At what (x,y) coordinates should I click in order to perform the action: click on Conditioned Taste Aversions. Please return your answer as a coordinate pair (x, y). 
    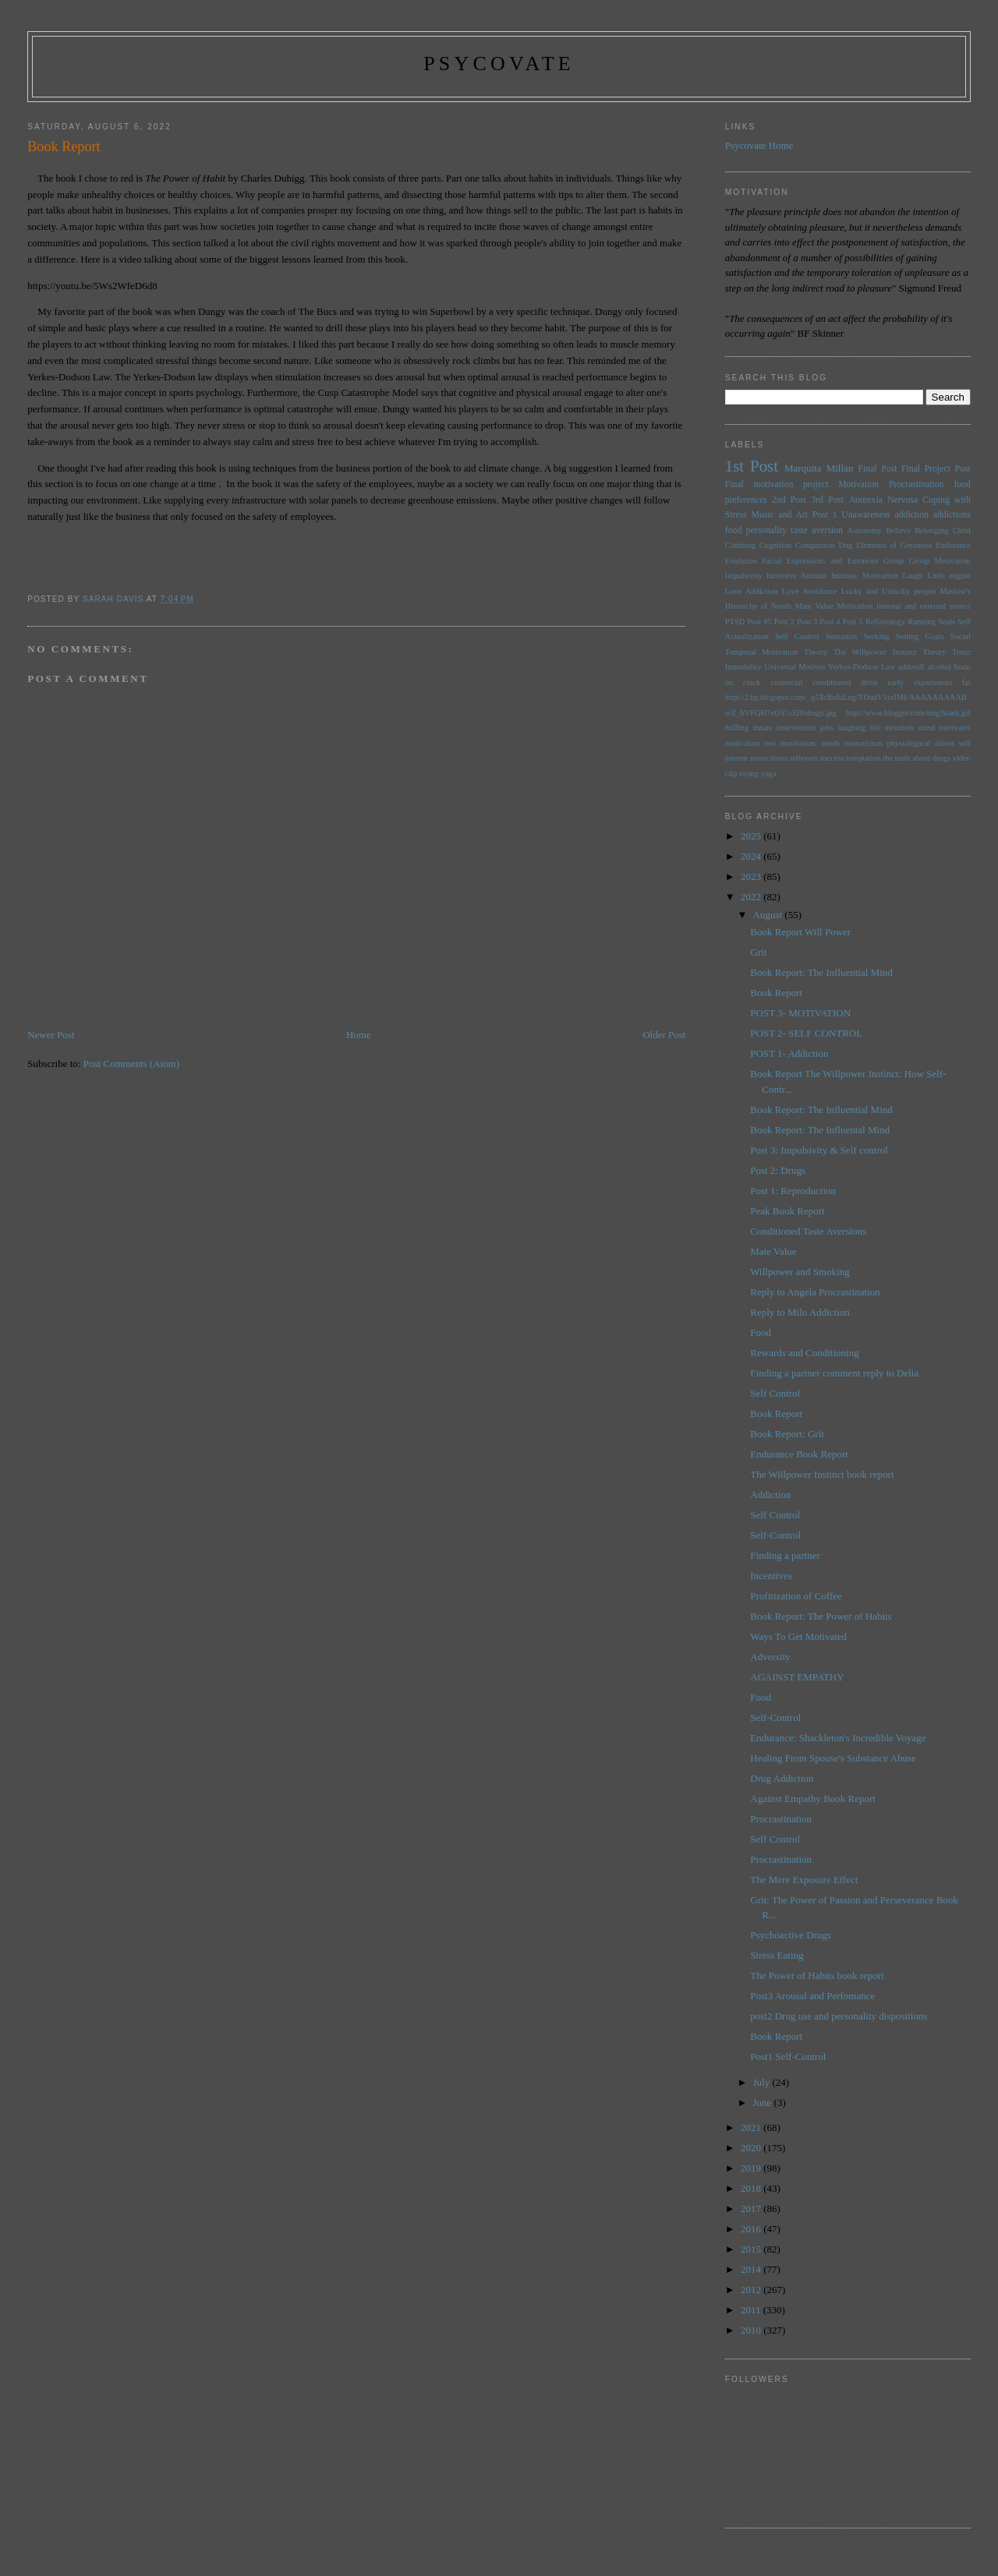
    Looking at the image, I should click on (808, 1231).